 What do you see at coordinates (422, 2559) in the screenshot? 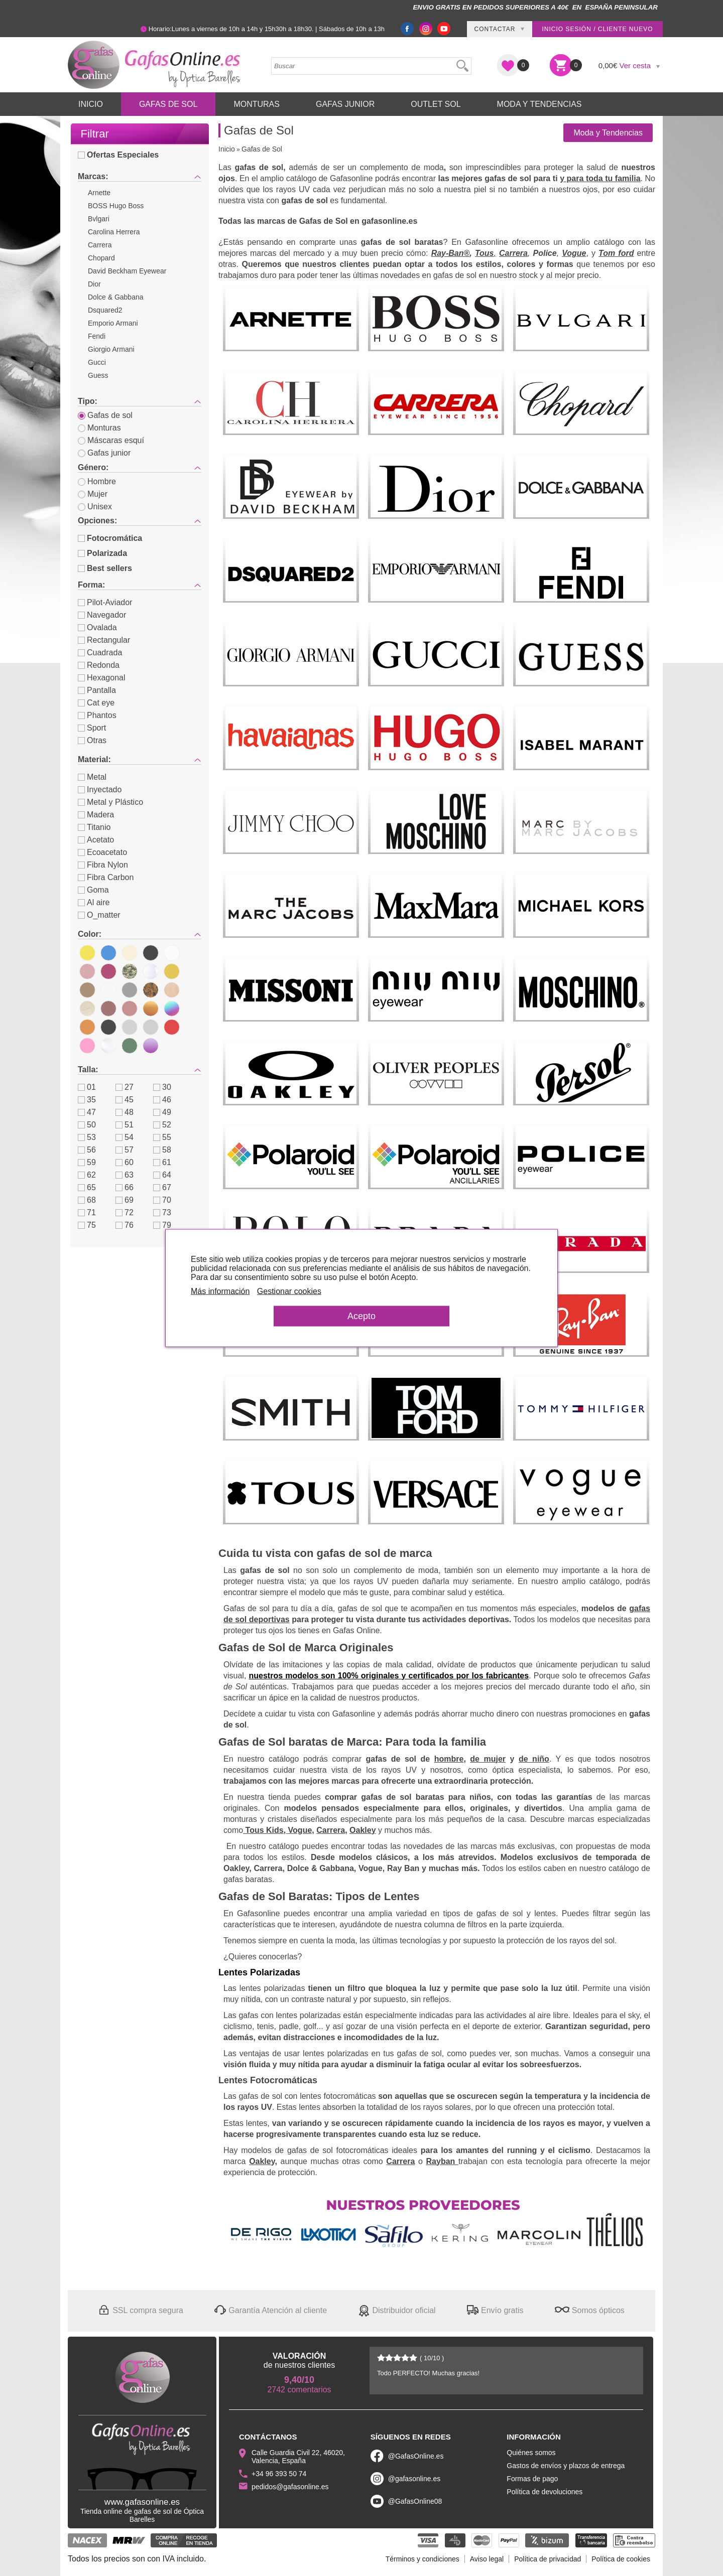
I see `Términos y condiciones` at bounding box center [422, 2559].